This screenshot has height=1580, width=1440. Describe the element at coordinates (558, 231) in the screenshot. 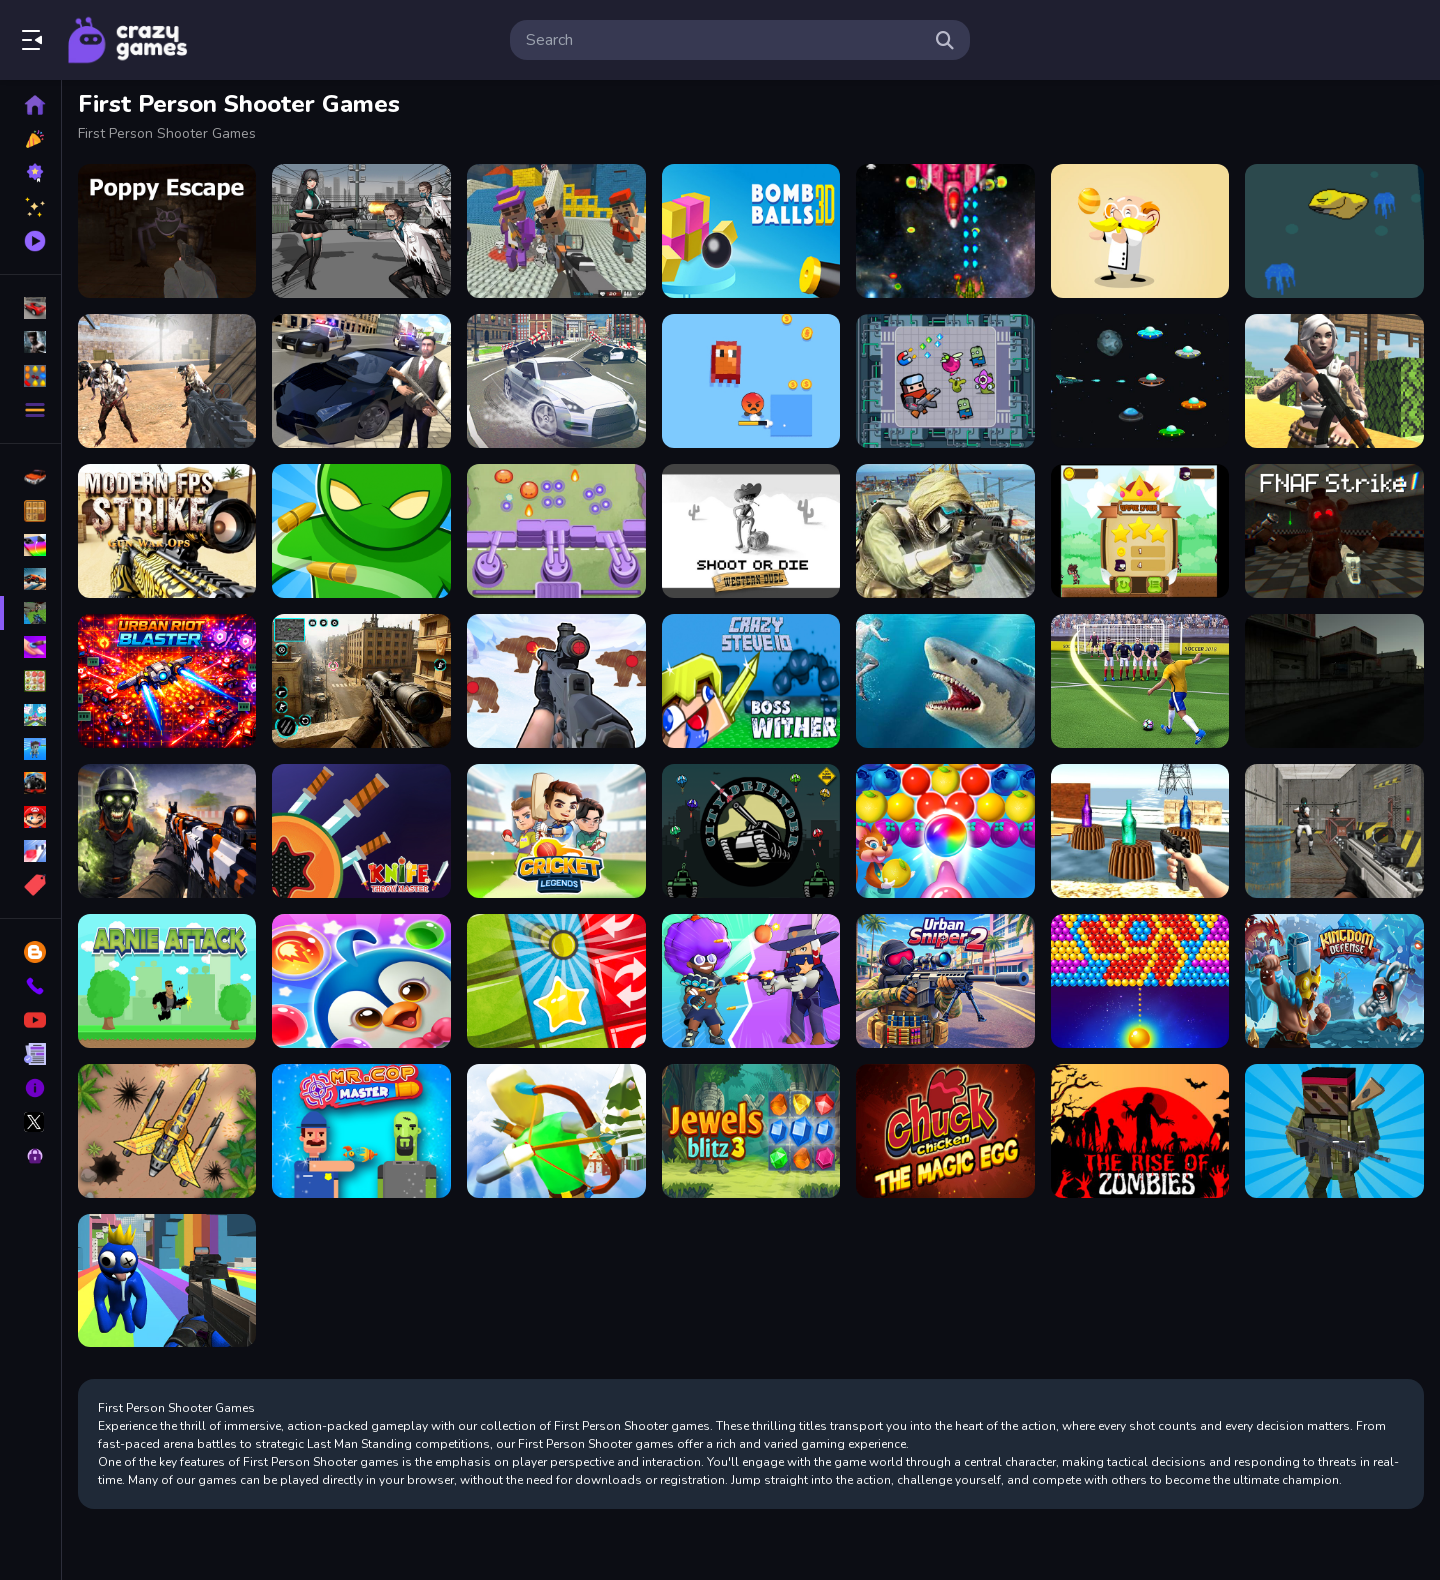

I see `[Blocky Gangster Warfare 2022]` at that location.